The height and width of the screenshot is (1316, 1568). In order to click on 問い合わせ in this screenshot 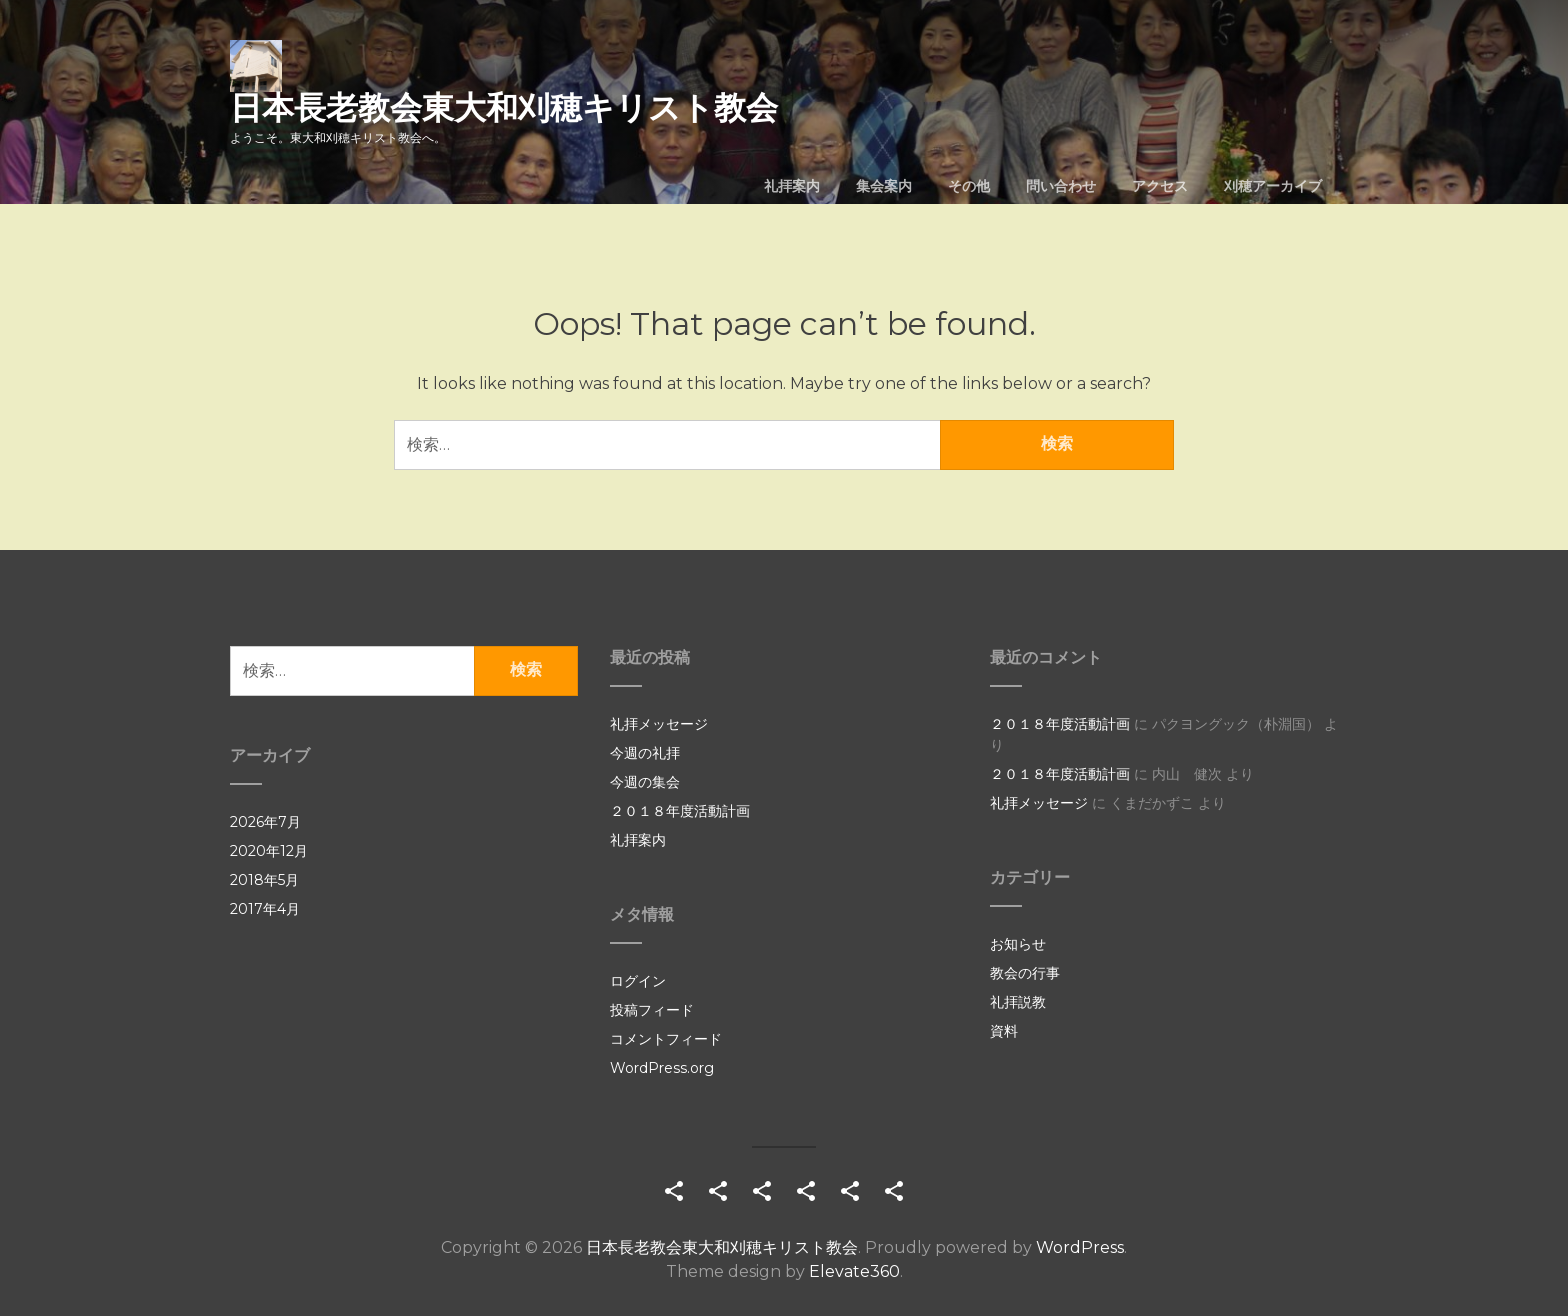, I will do `click(1061, 186)`.